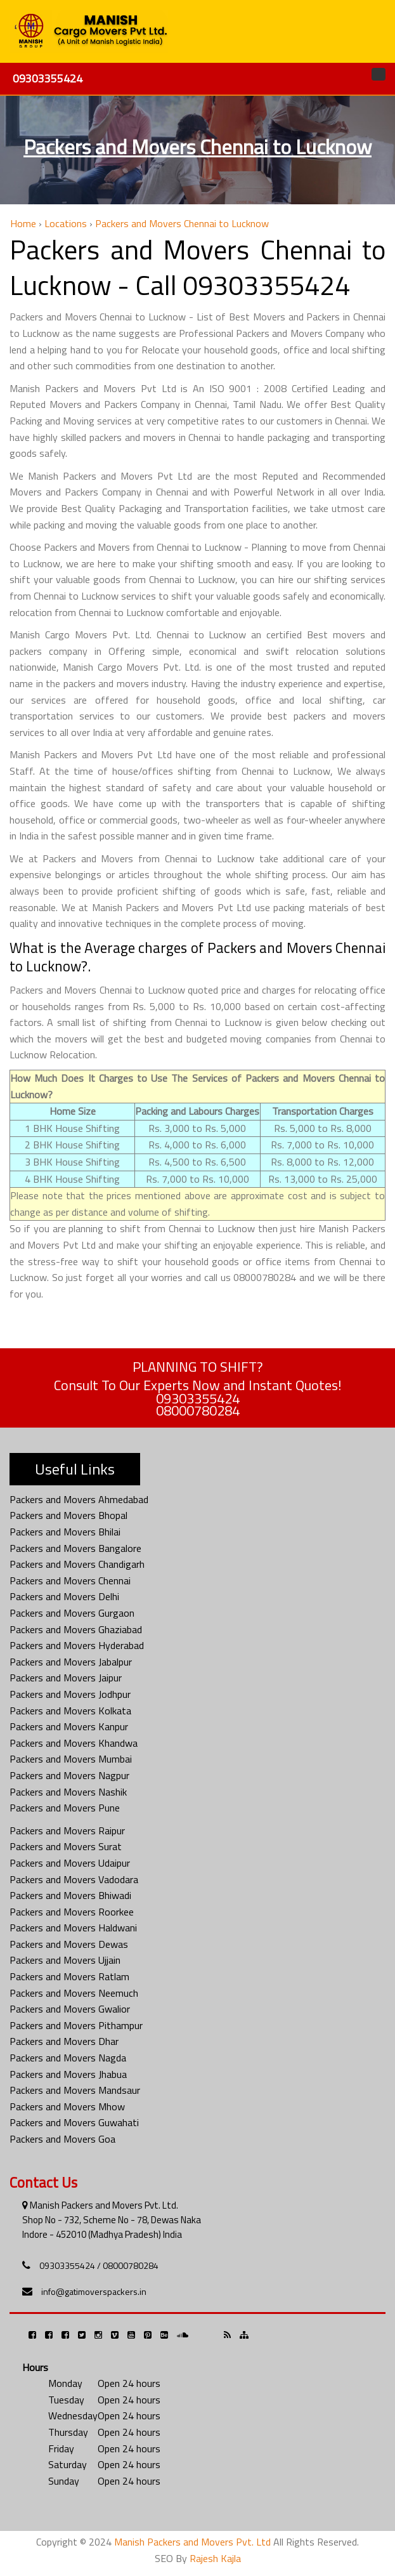 The height and width of the screenshot is (2576, 395). I want to click on Packers and Movers Goa, so click(62, 2138).